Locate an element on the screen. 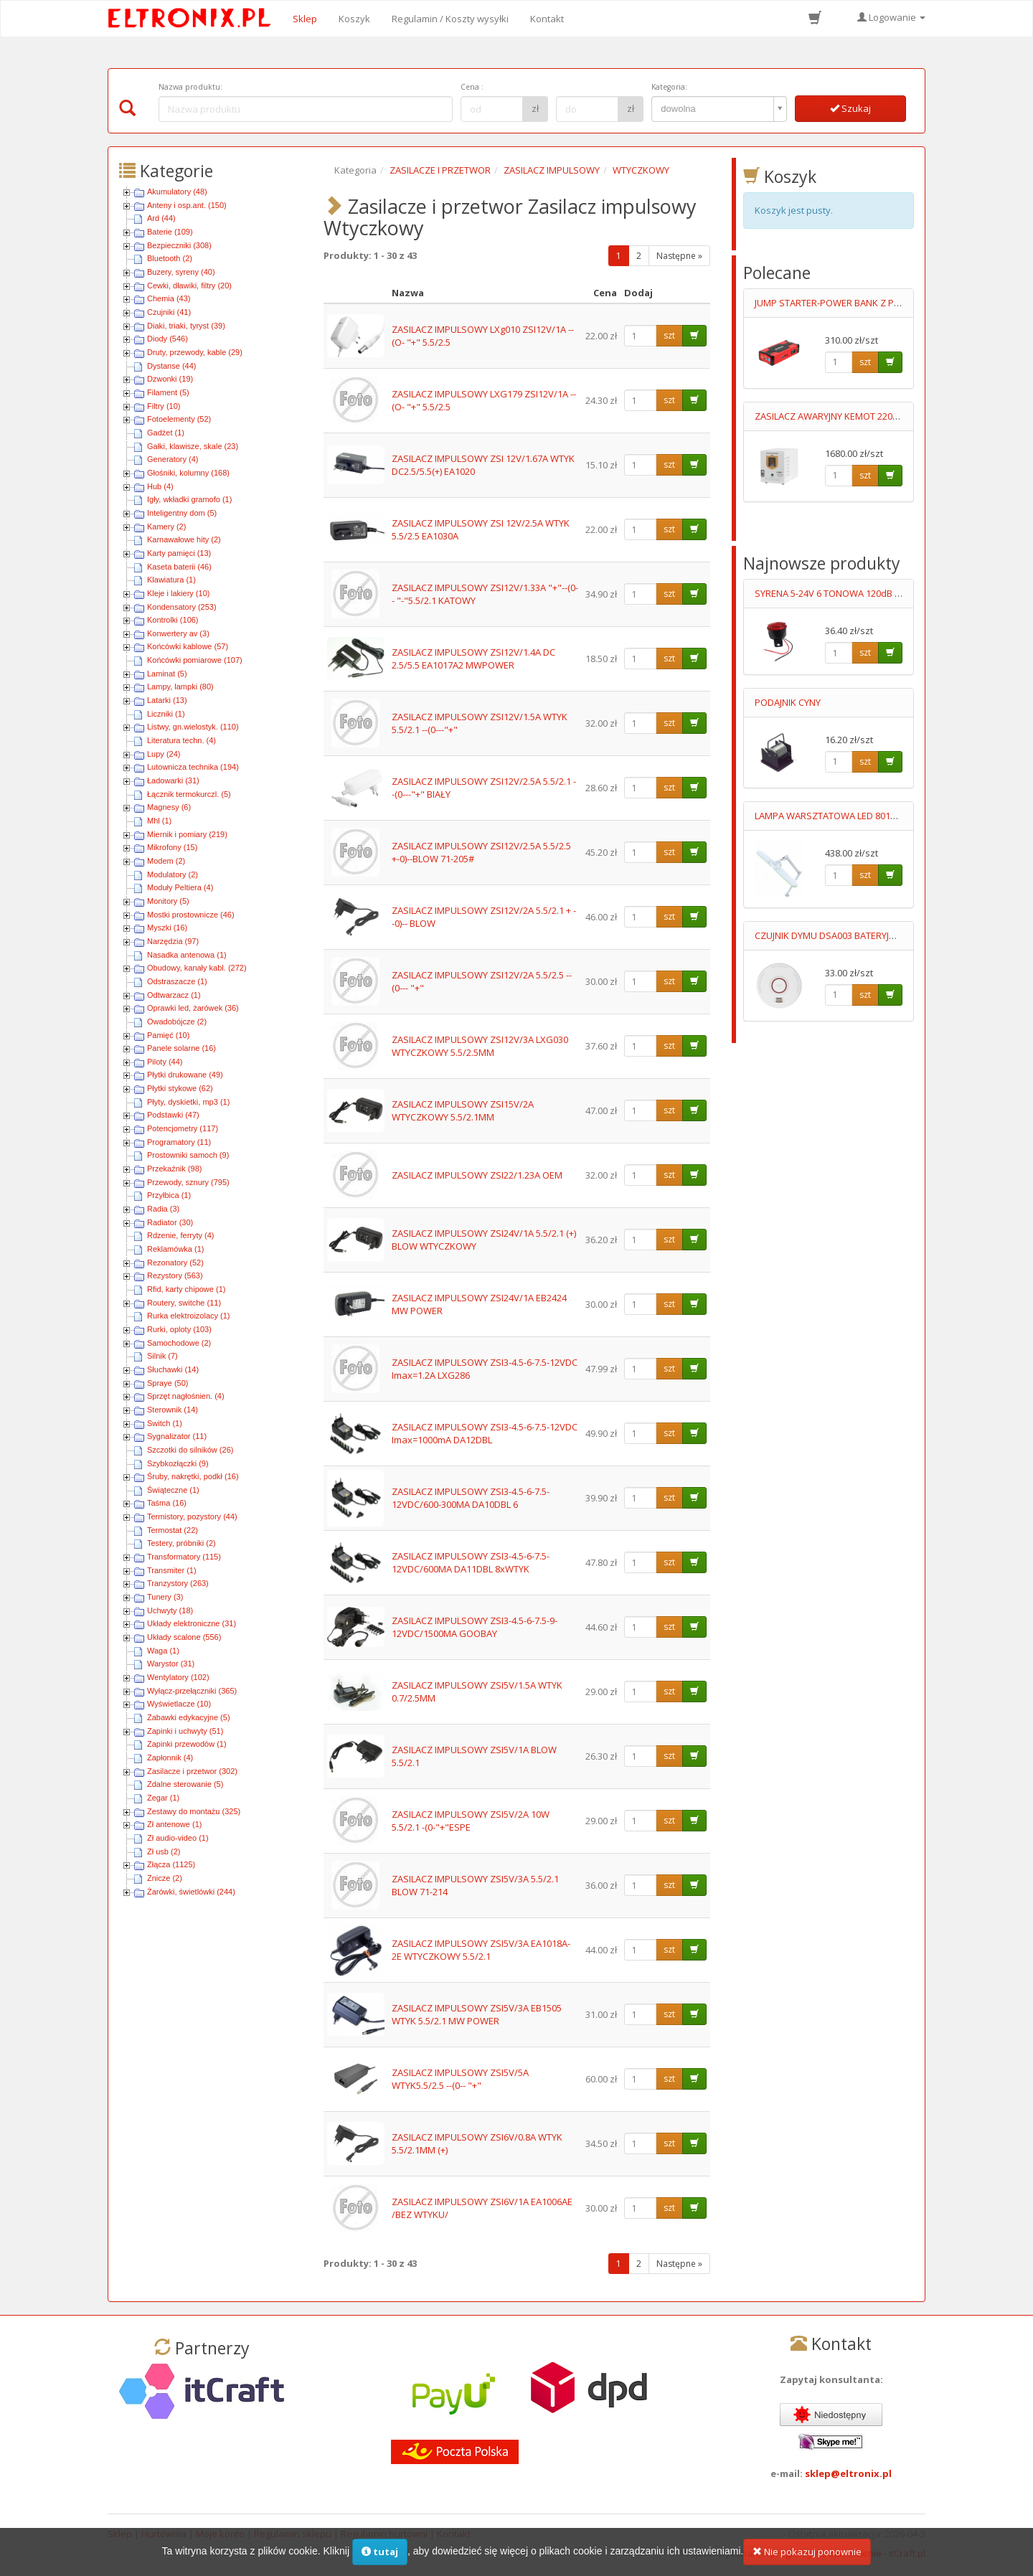  Cewki, dławiki, filtry (20) is located at coordinates (189, 285).